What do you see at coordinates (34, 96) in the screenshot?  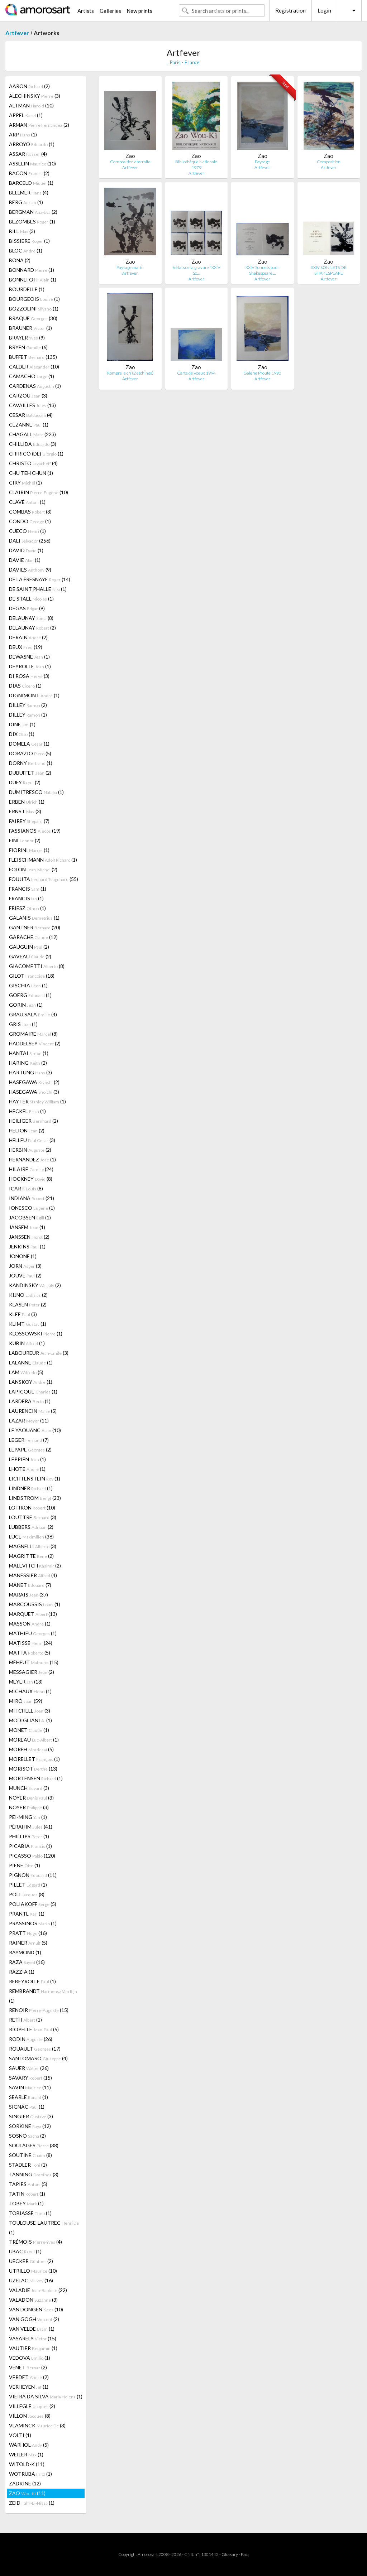 I see `ALECHINSKY (3)` at bounding box center [34, 96].